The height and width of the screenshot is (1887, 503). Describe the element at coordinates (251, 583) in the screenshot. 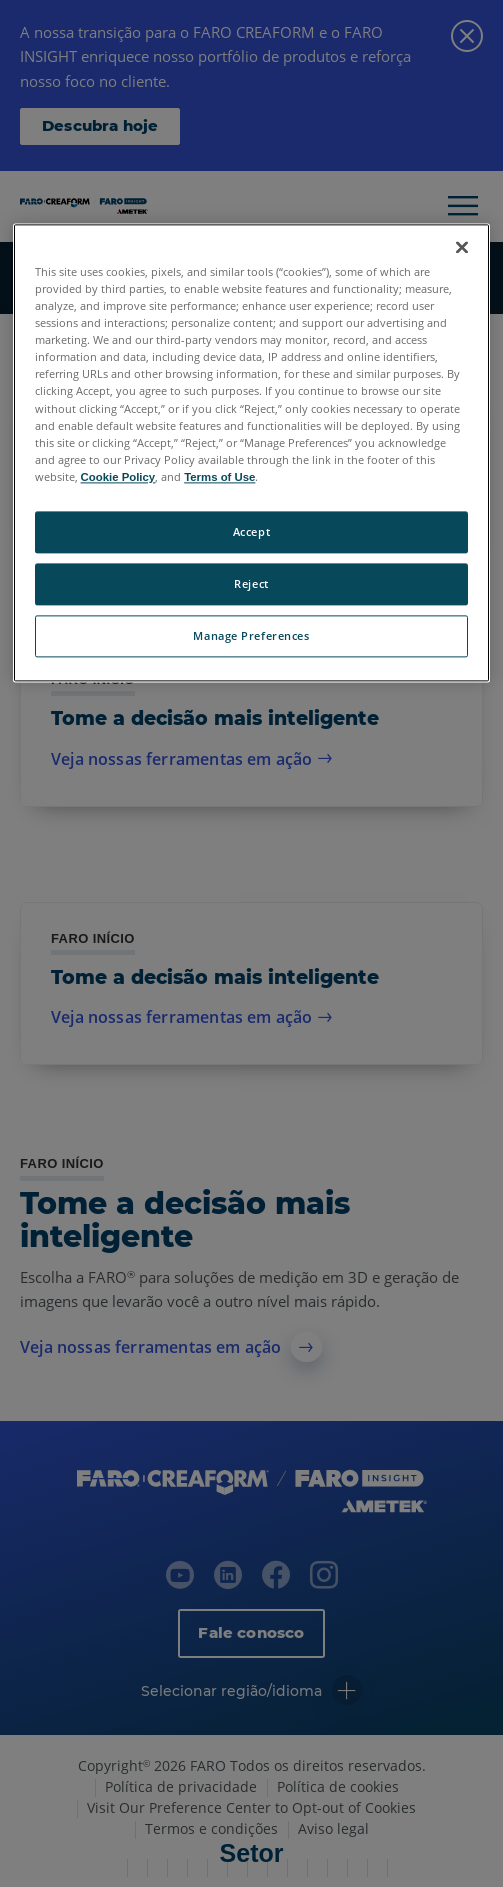

I see `Reject` at that location.